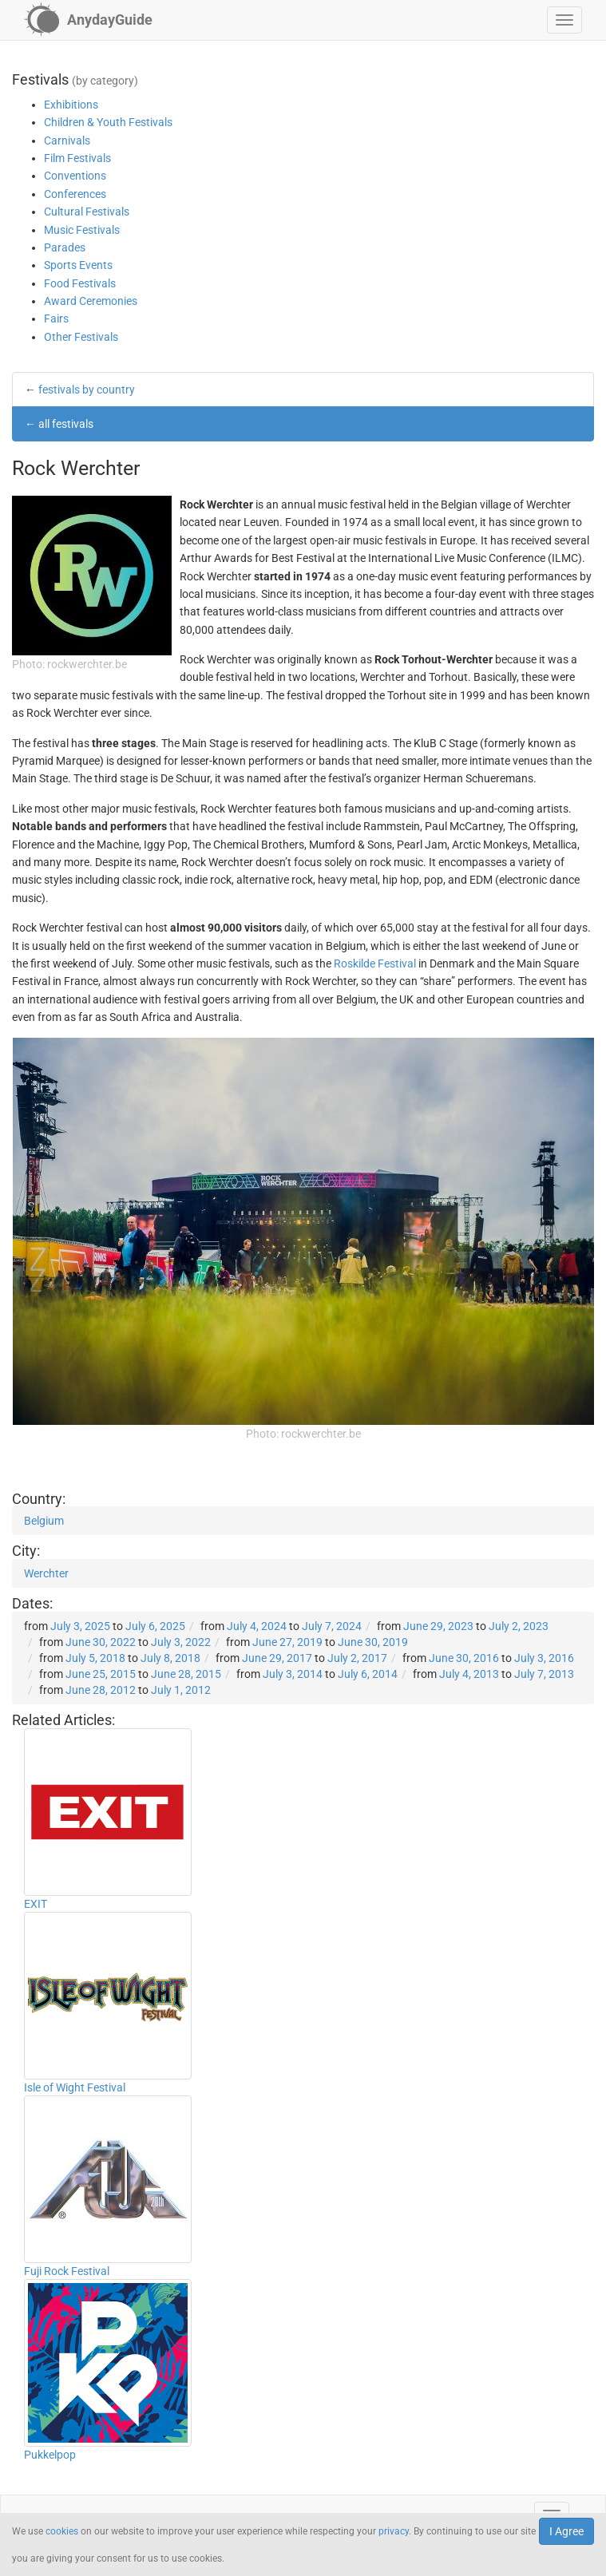 The width and height of the screenshot is (606, 2576). Describe the element at coordinates (277, 1658) in the screenshot. I see `June 29, 2017` at that location.